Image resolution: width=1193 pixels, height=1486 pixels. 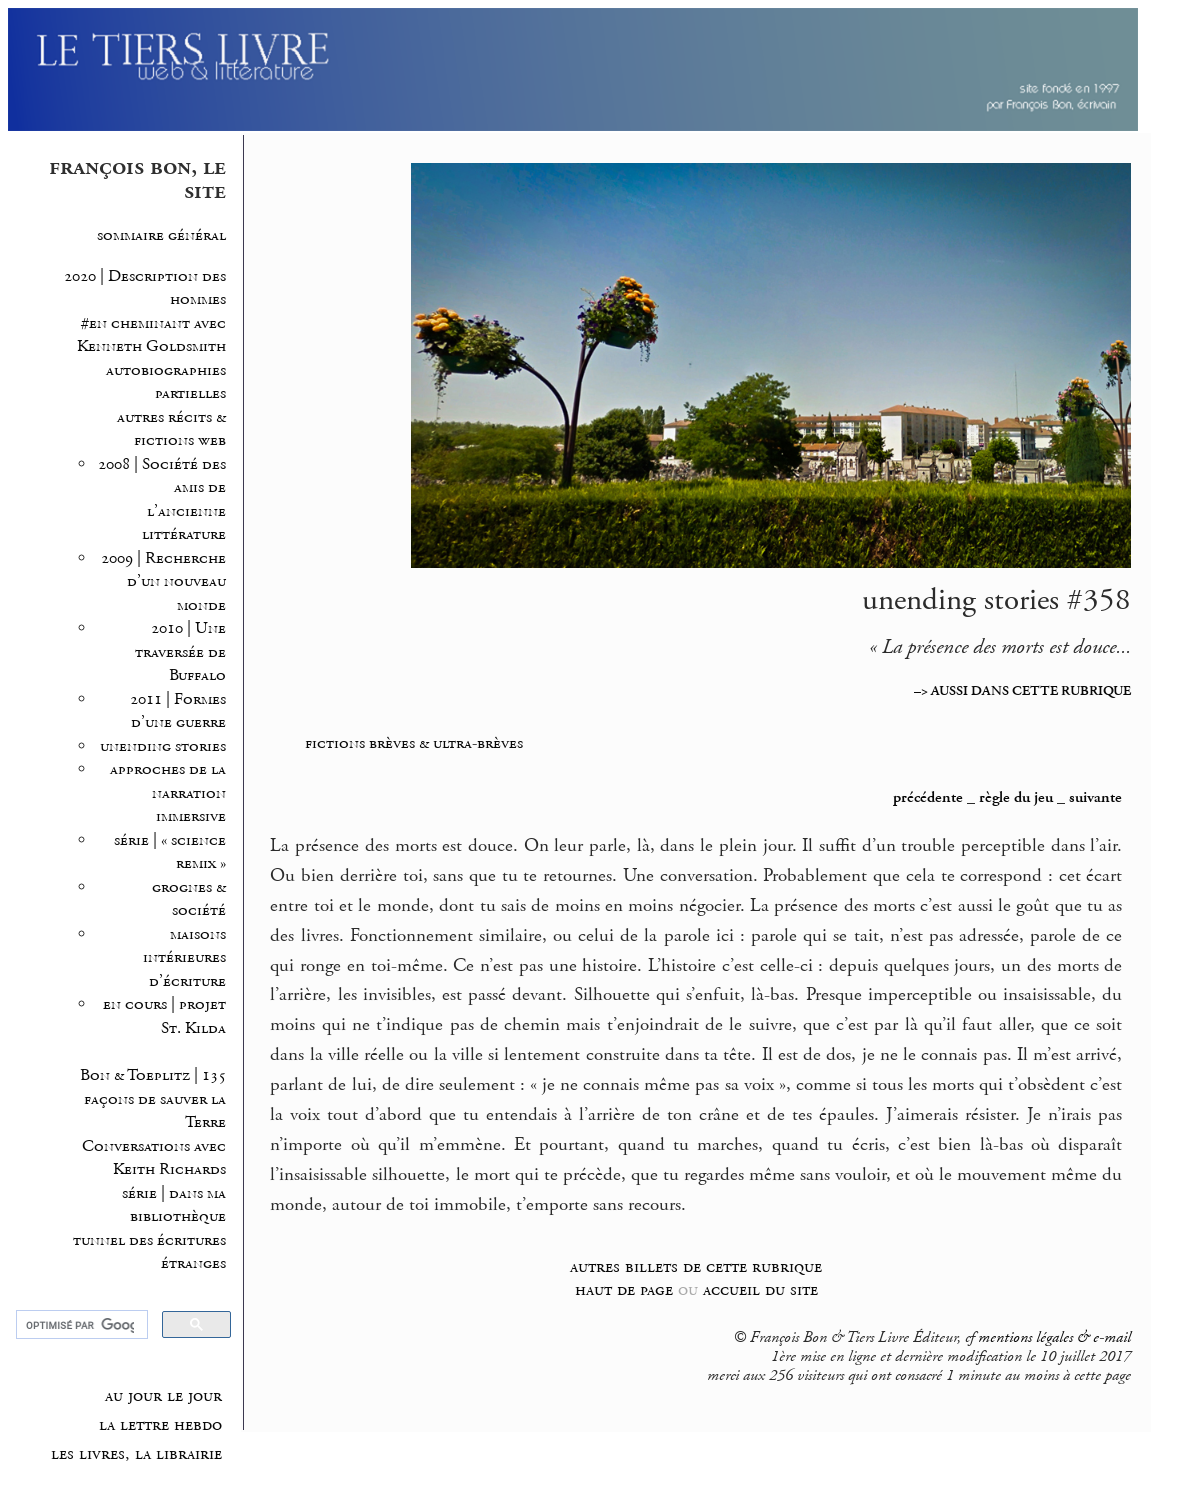 What do you see at coordinates (1022, 691) in the screenshot?
I see `–> AUSSI DANS CETTE RUBRIQUE` at bounding box center [1022, 691].